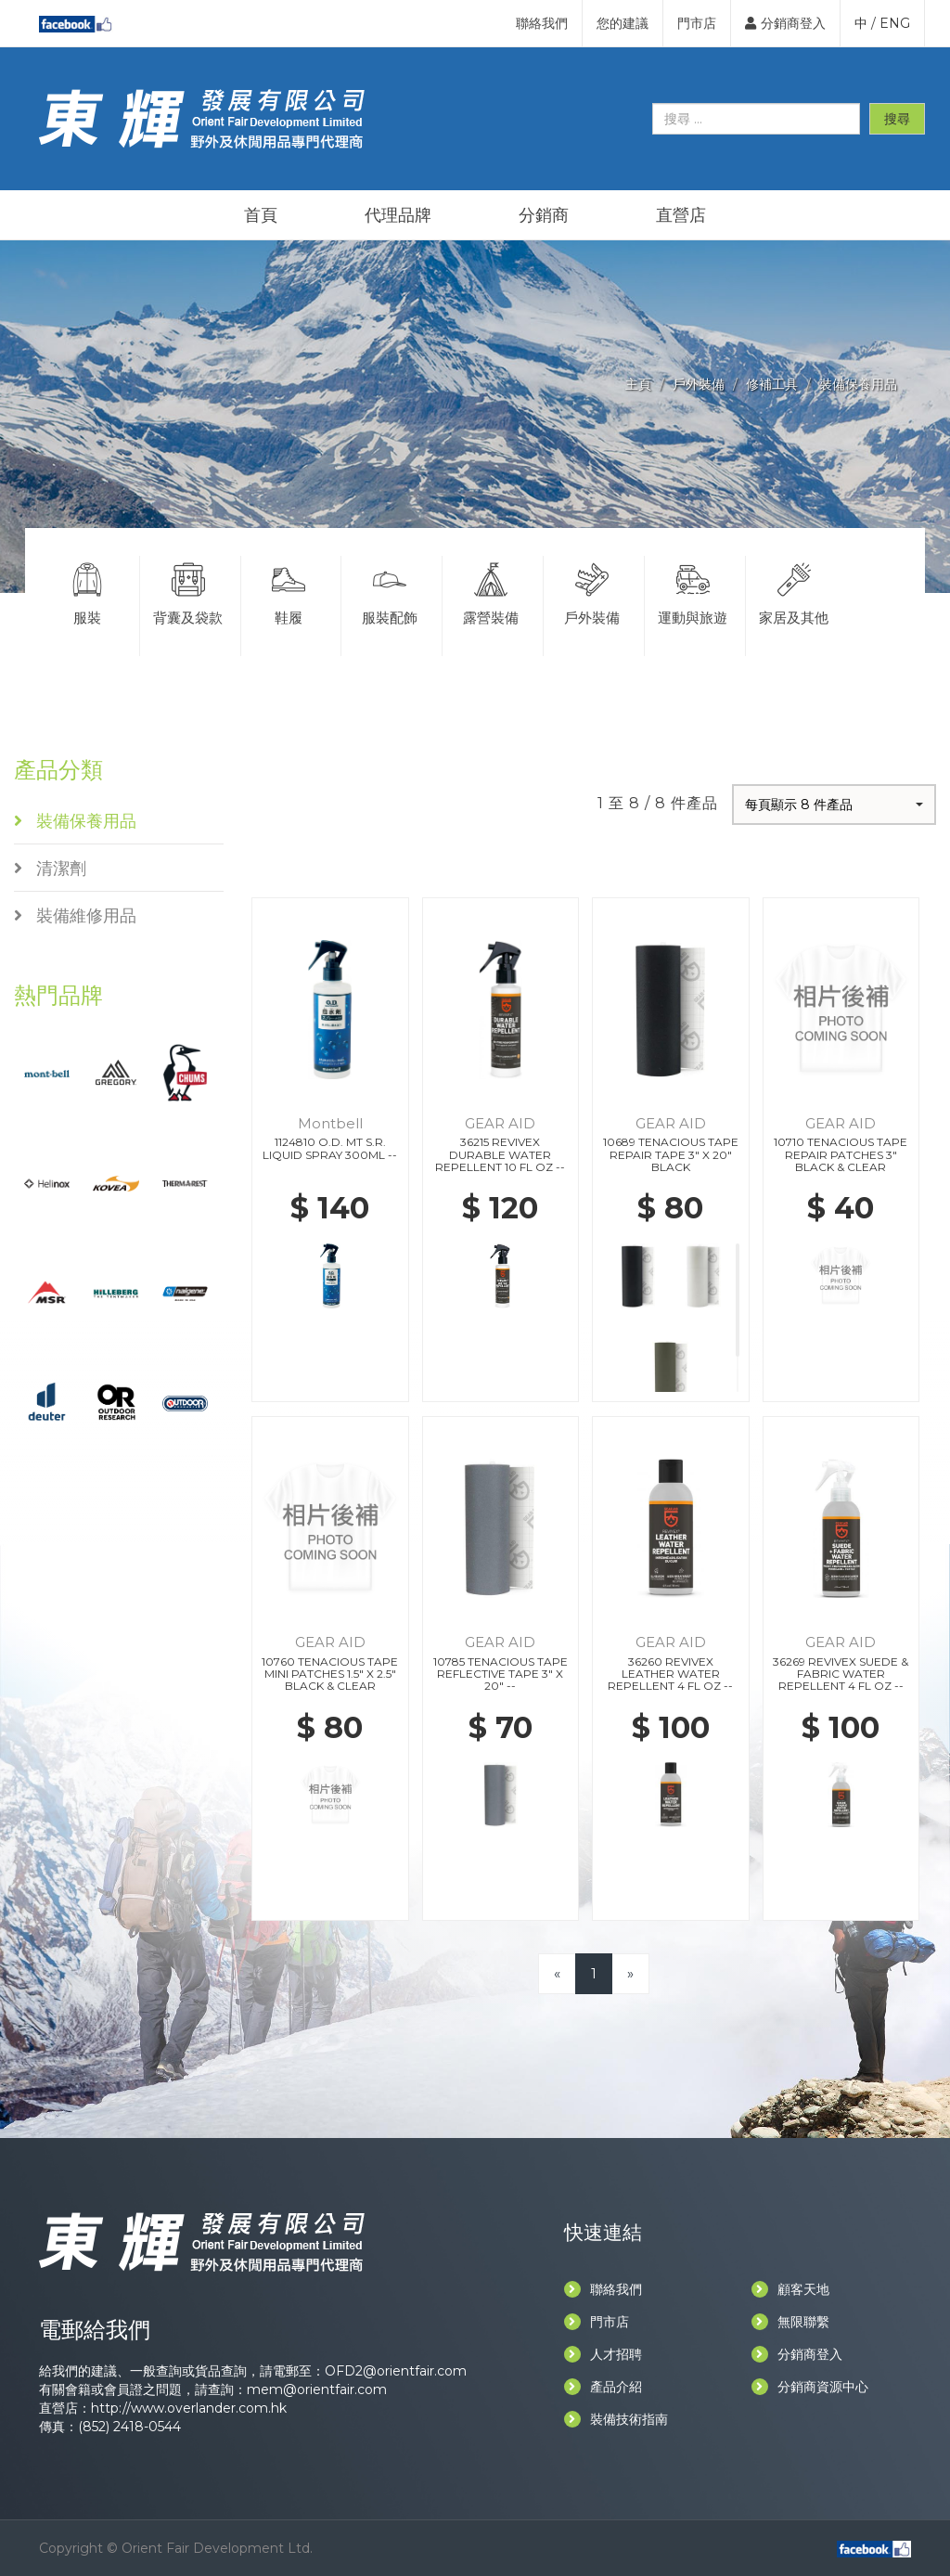 The image size is (950, 2576). What do you see at coordinates (317, 2389) in the screenshot?
I see `mem@orientfair.com` at bounding box center [317, 2389].